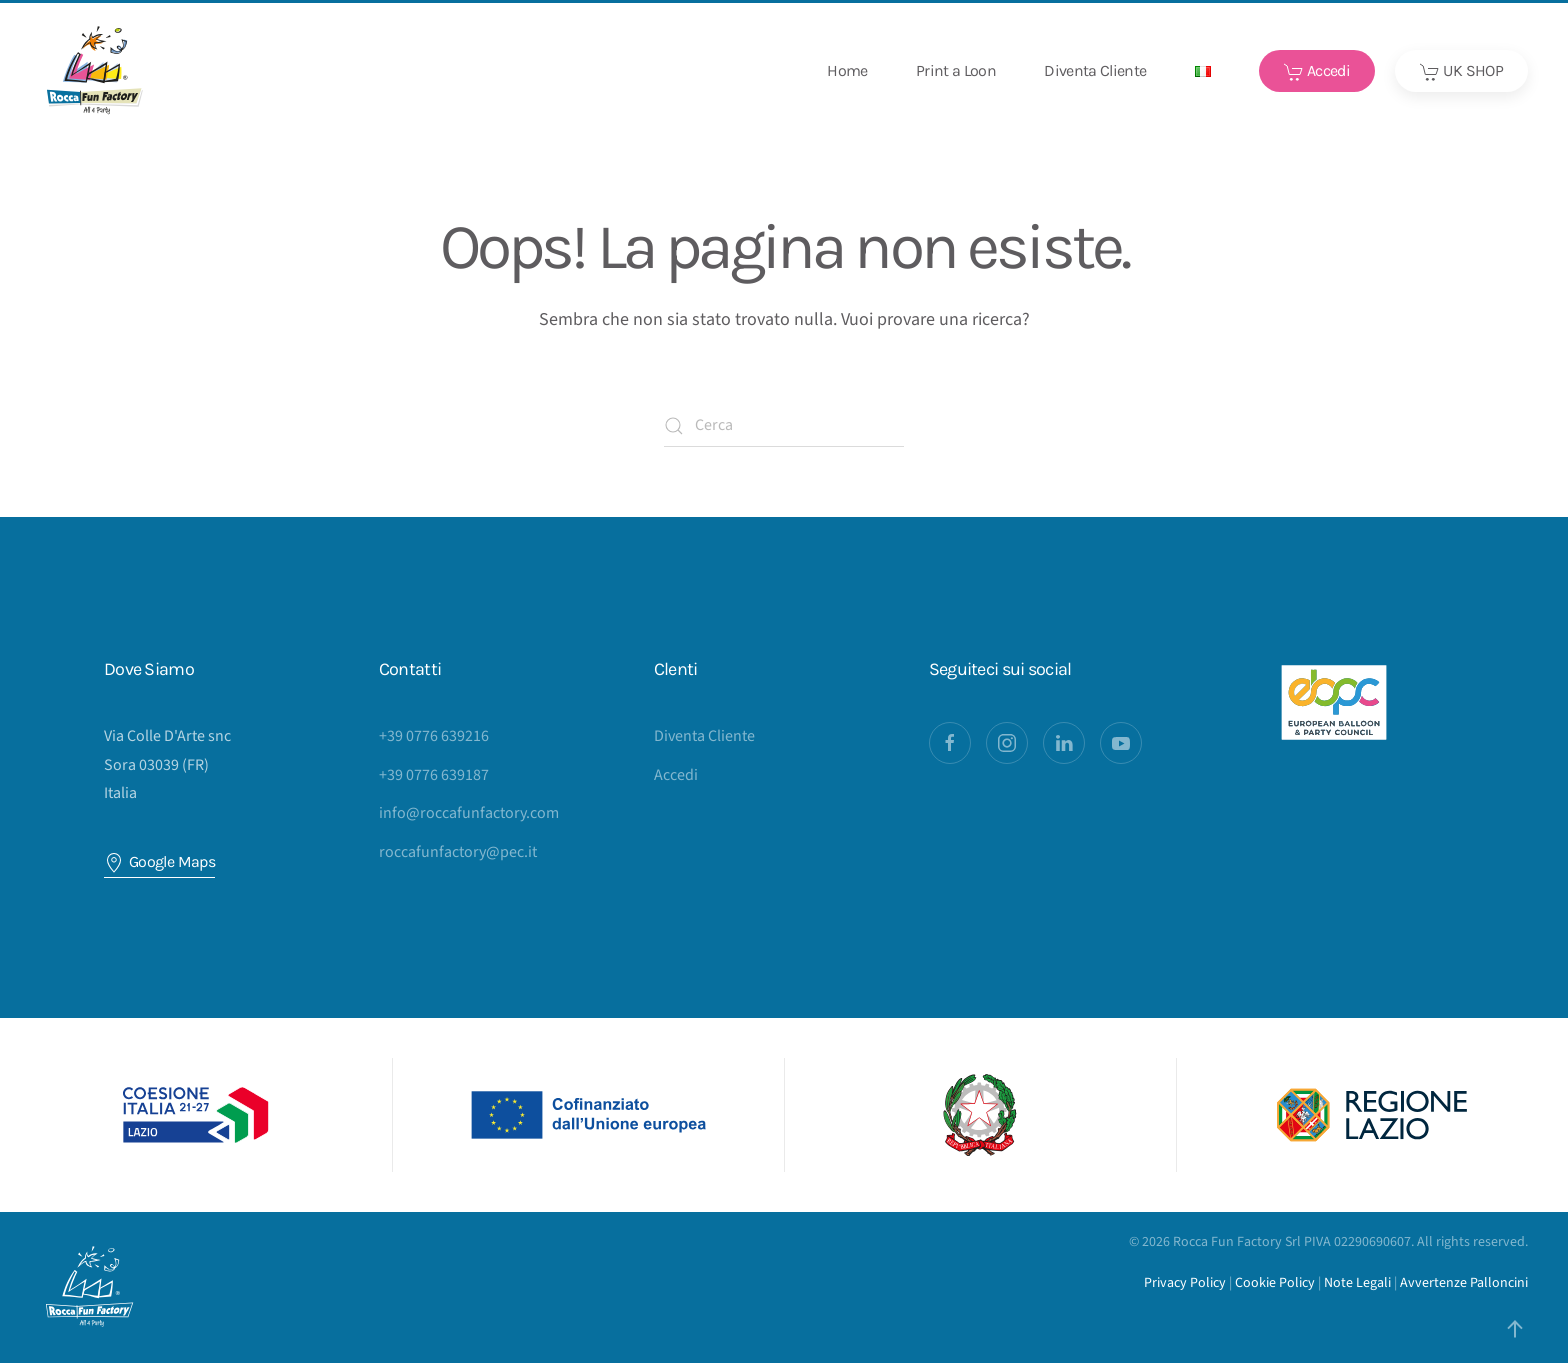 Image resolution: width=1568 pixels, height=1363 pixels. What do you see at coordinates (434, 736) in the screenshot?
I see `+39 0776 639216` at bounding box center [434, 736].